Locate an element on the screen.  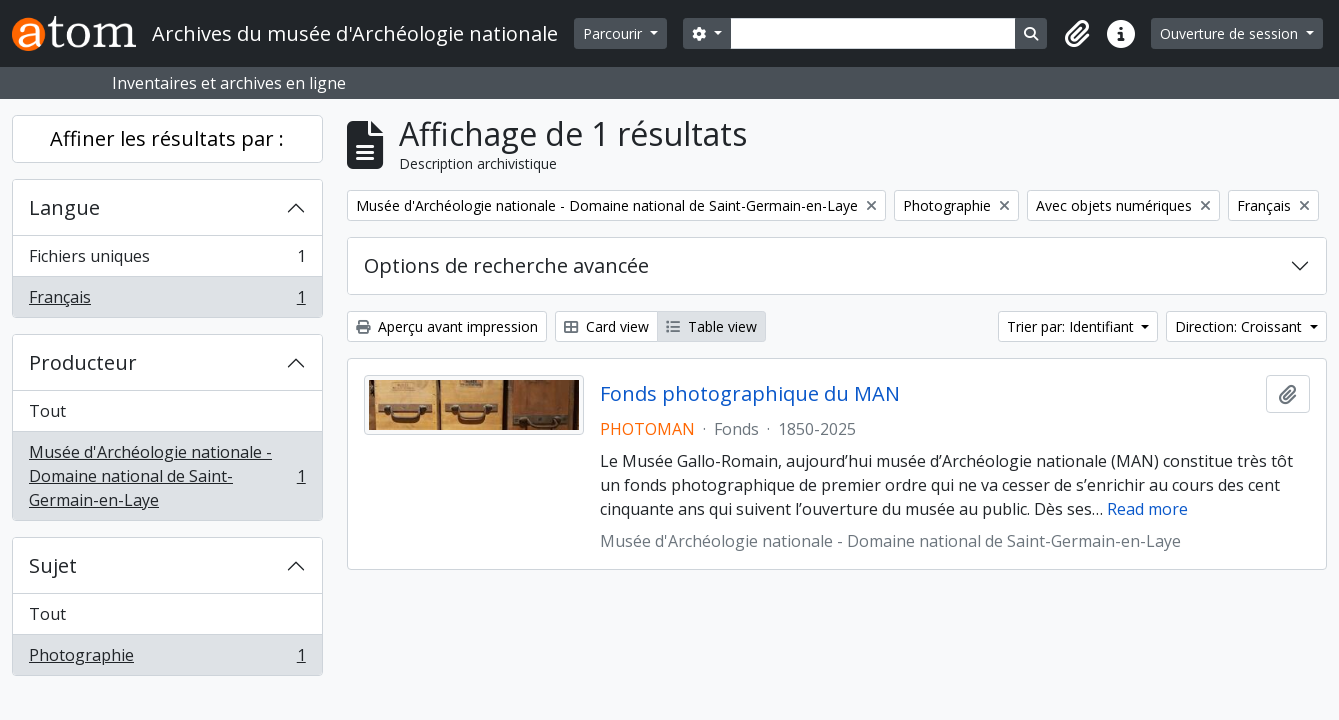
Trier par: Identifiant is located at coordinates (1072, 326).